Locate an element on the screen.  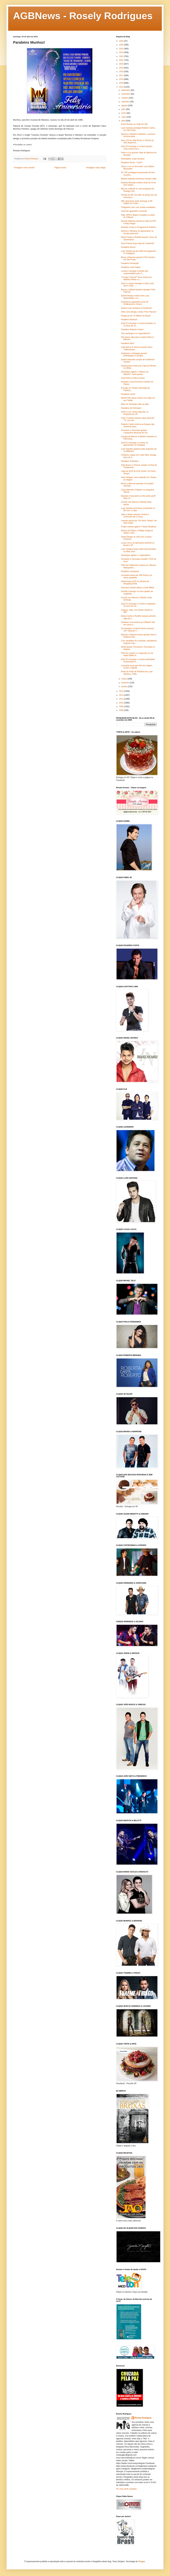
Parabéns Kiko! is located at coordinates (127, 343).